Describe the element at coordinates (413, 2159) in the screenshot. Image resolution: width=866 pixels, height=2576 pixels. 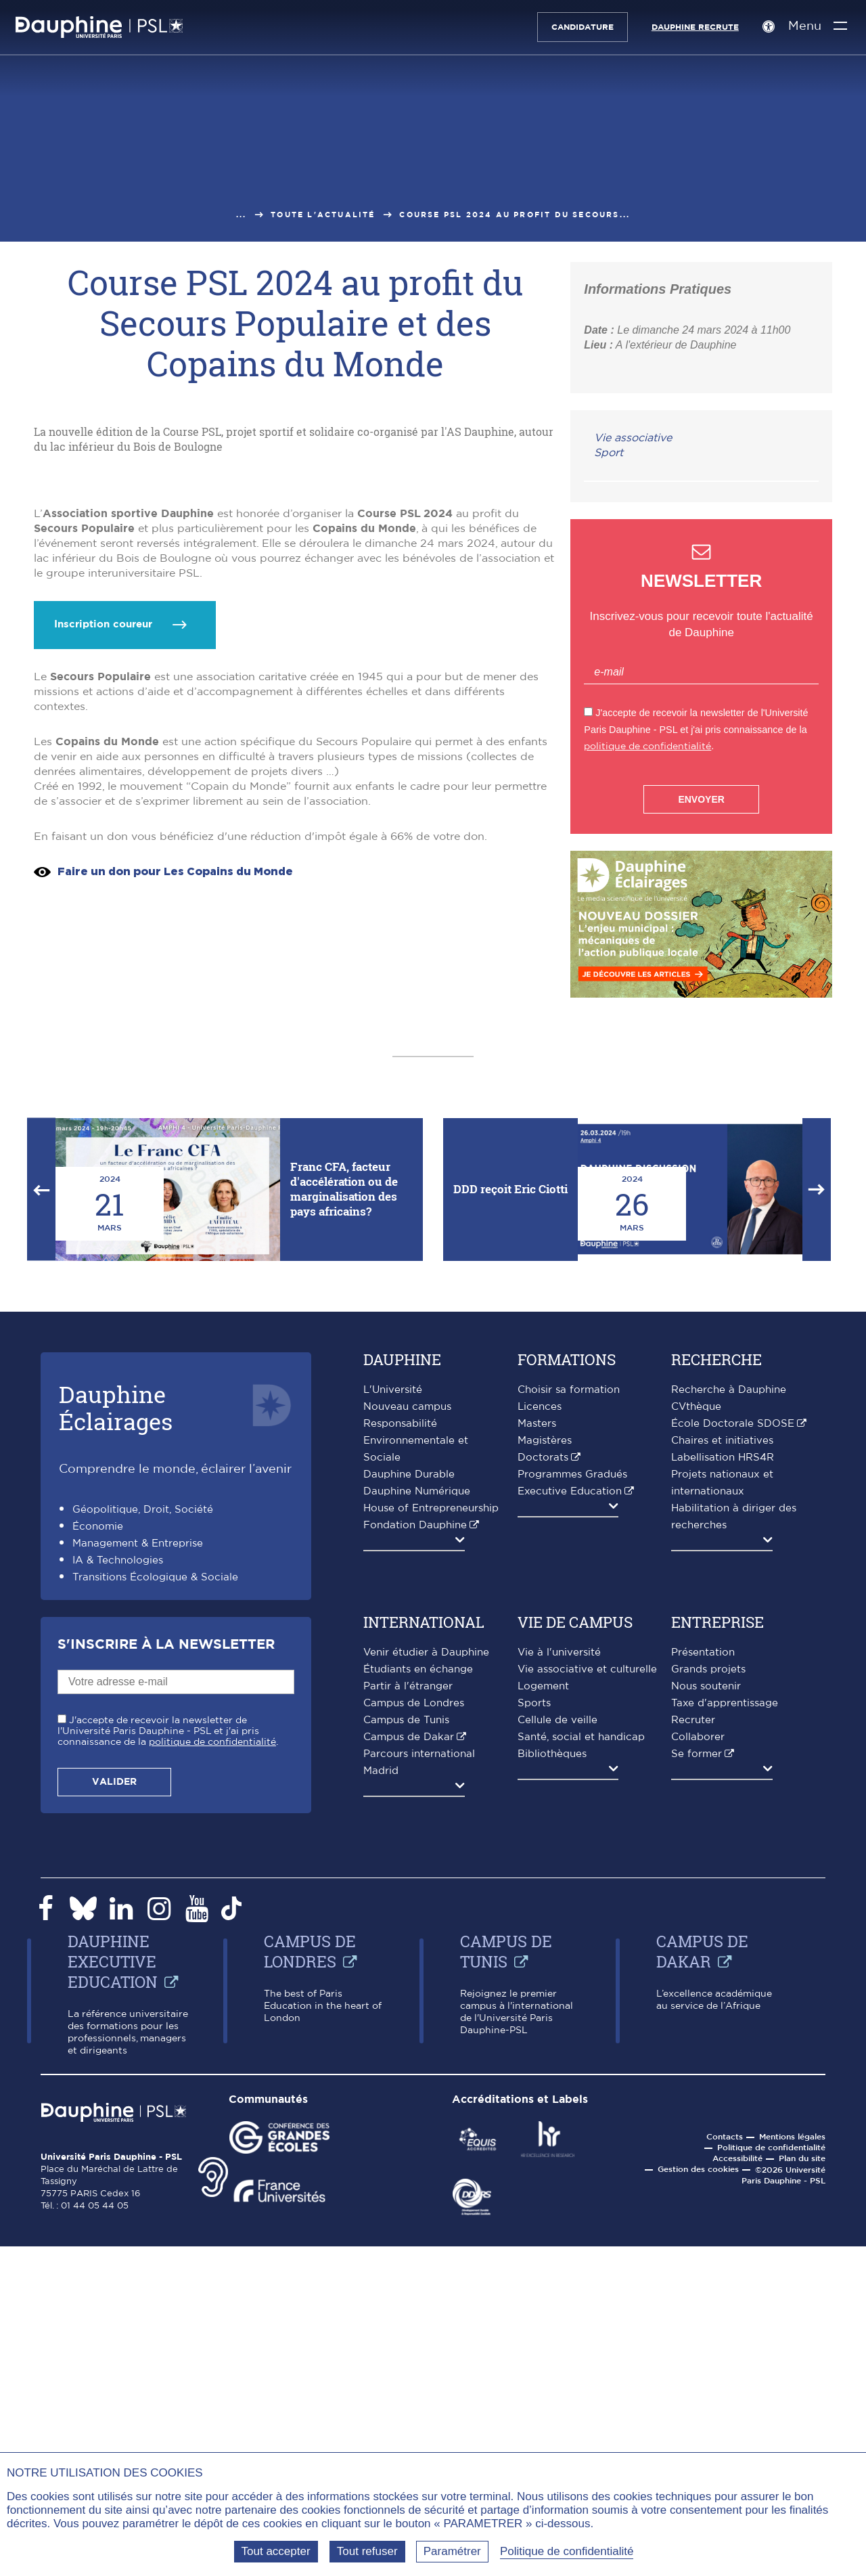
I see `Campus de Londres` at that location.